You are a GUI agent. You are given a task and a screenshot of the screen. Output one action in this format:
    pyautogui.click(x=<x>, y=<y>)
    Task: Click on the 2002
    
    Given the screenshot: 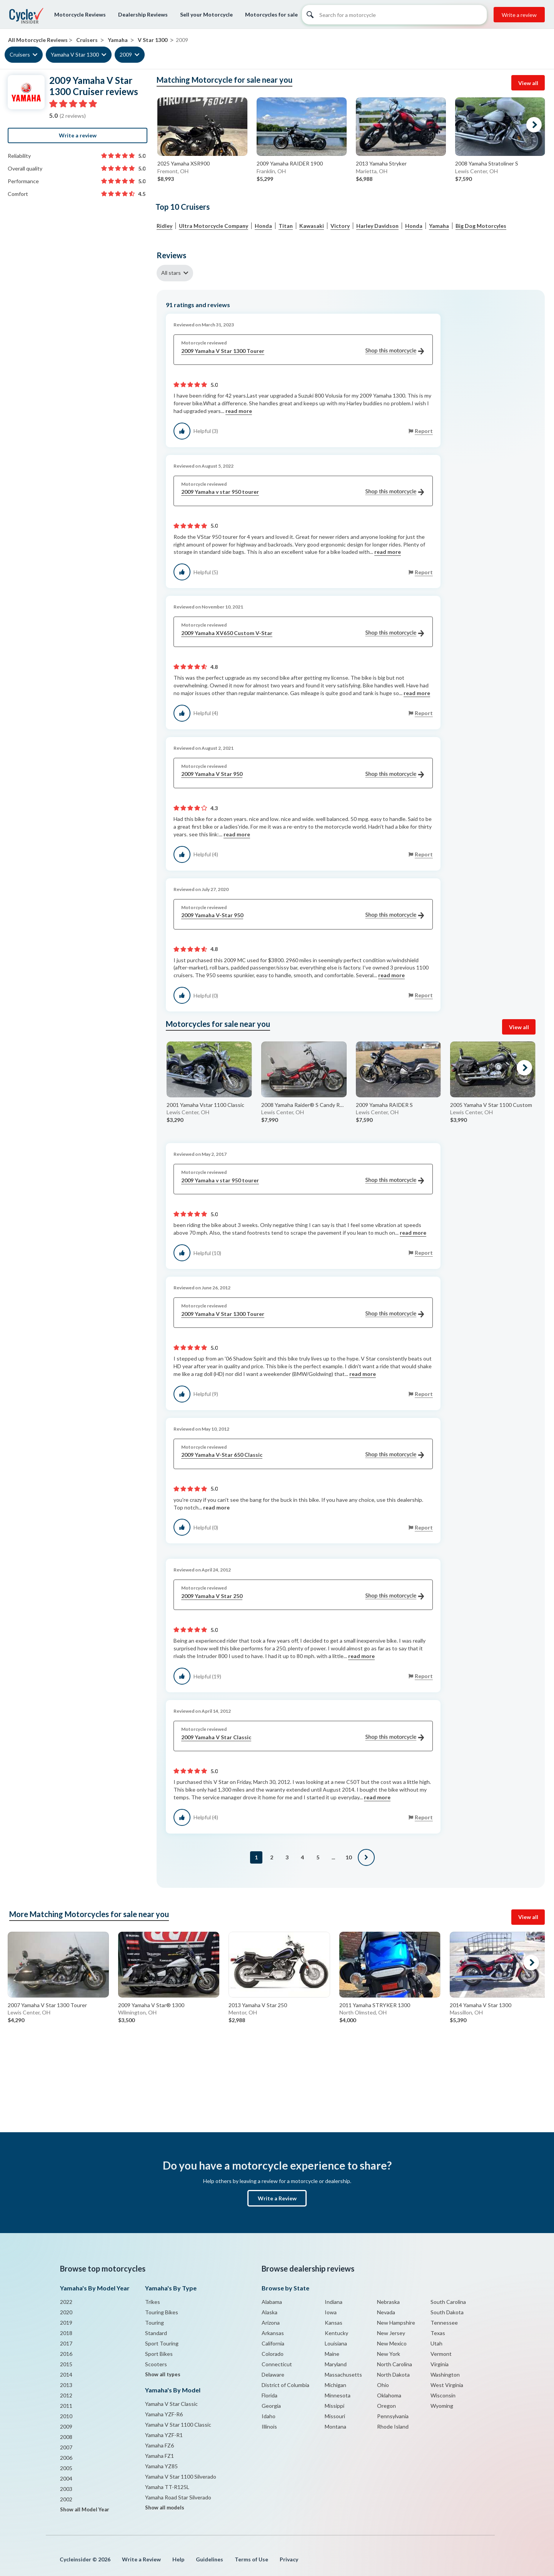 What is the action you would take?
    pyautogui.click(x=66, y=2499)
    